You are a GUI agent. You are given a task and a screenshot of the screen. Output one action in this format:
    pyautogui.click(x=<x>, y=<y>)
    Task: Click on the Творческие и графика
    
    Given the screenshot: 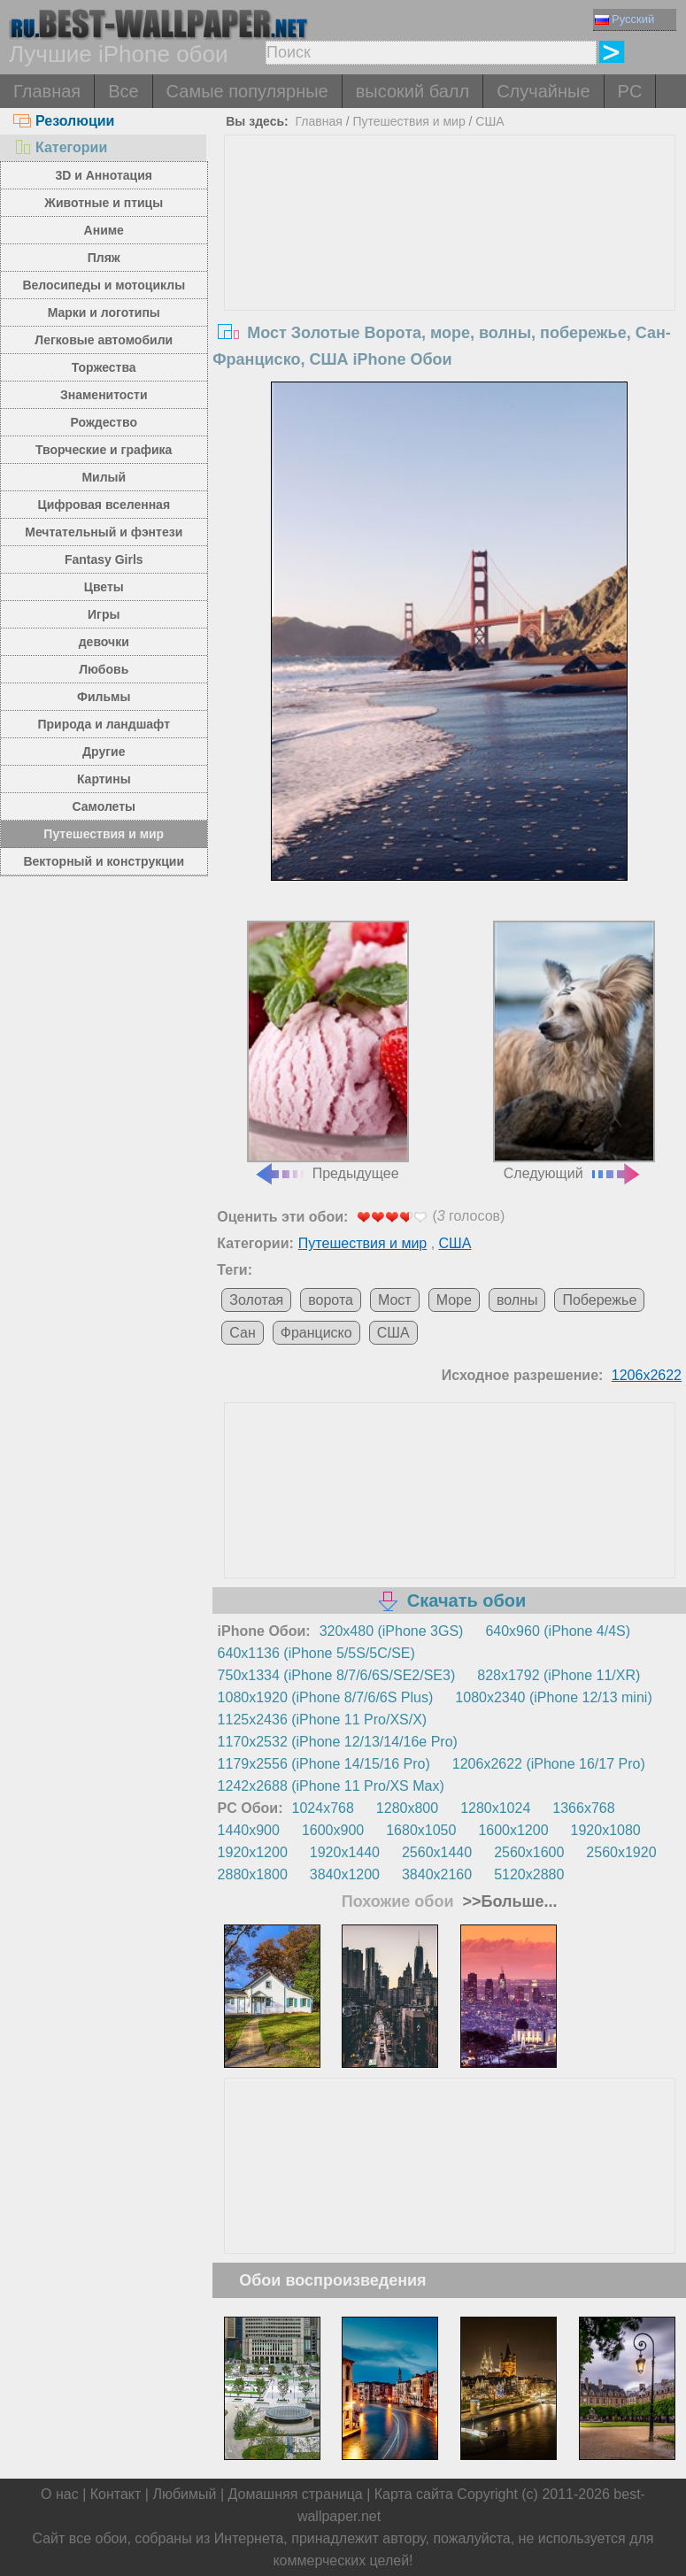 What is the action you would take?
    pyautogui.click(x=103, y=450)
    